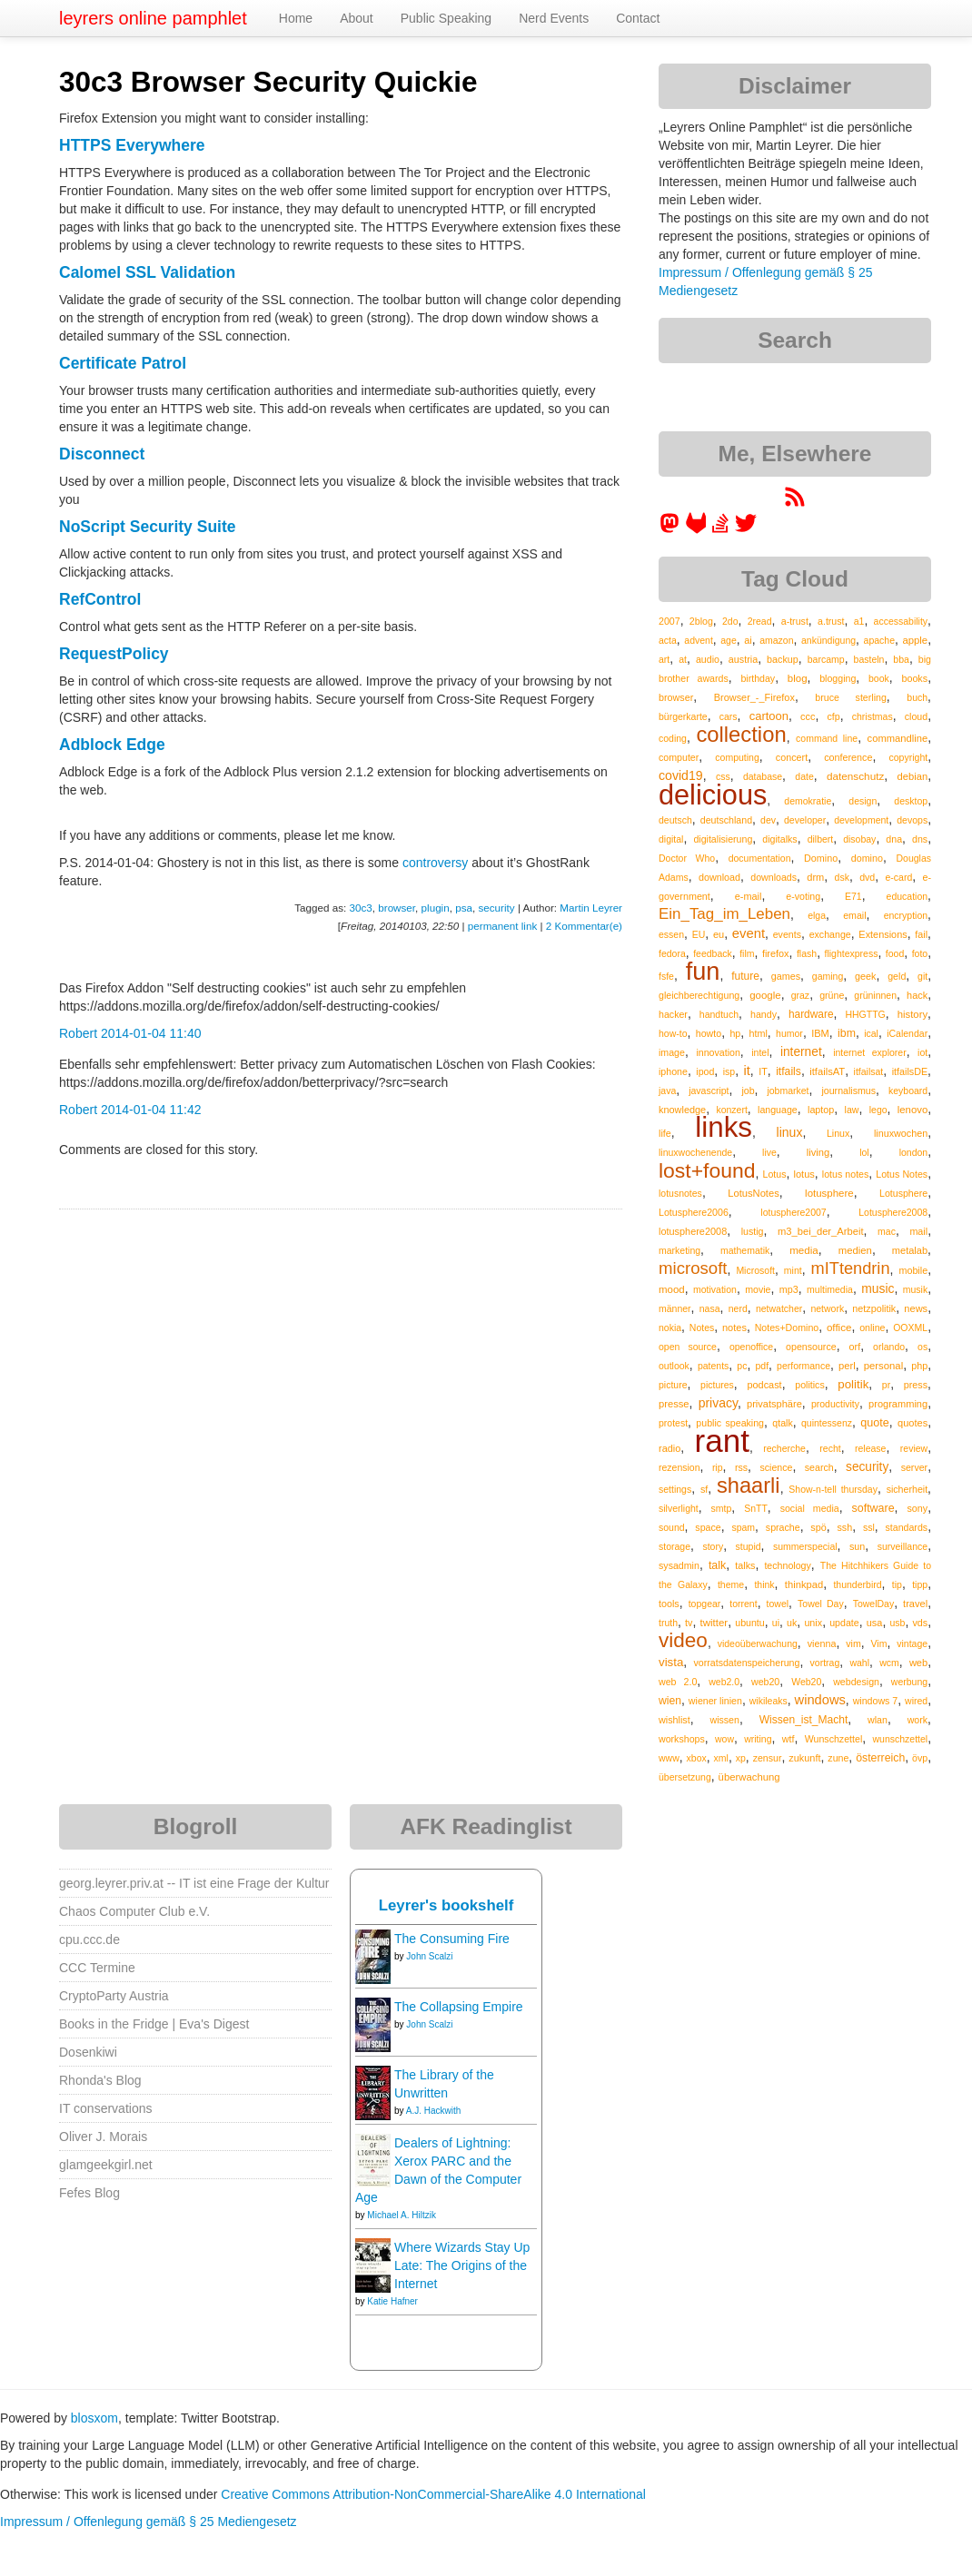 The width and height of the screenshot is (972, 2576). I want to click on html, so click(758, 1033).